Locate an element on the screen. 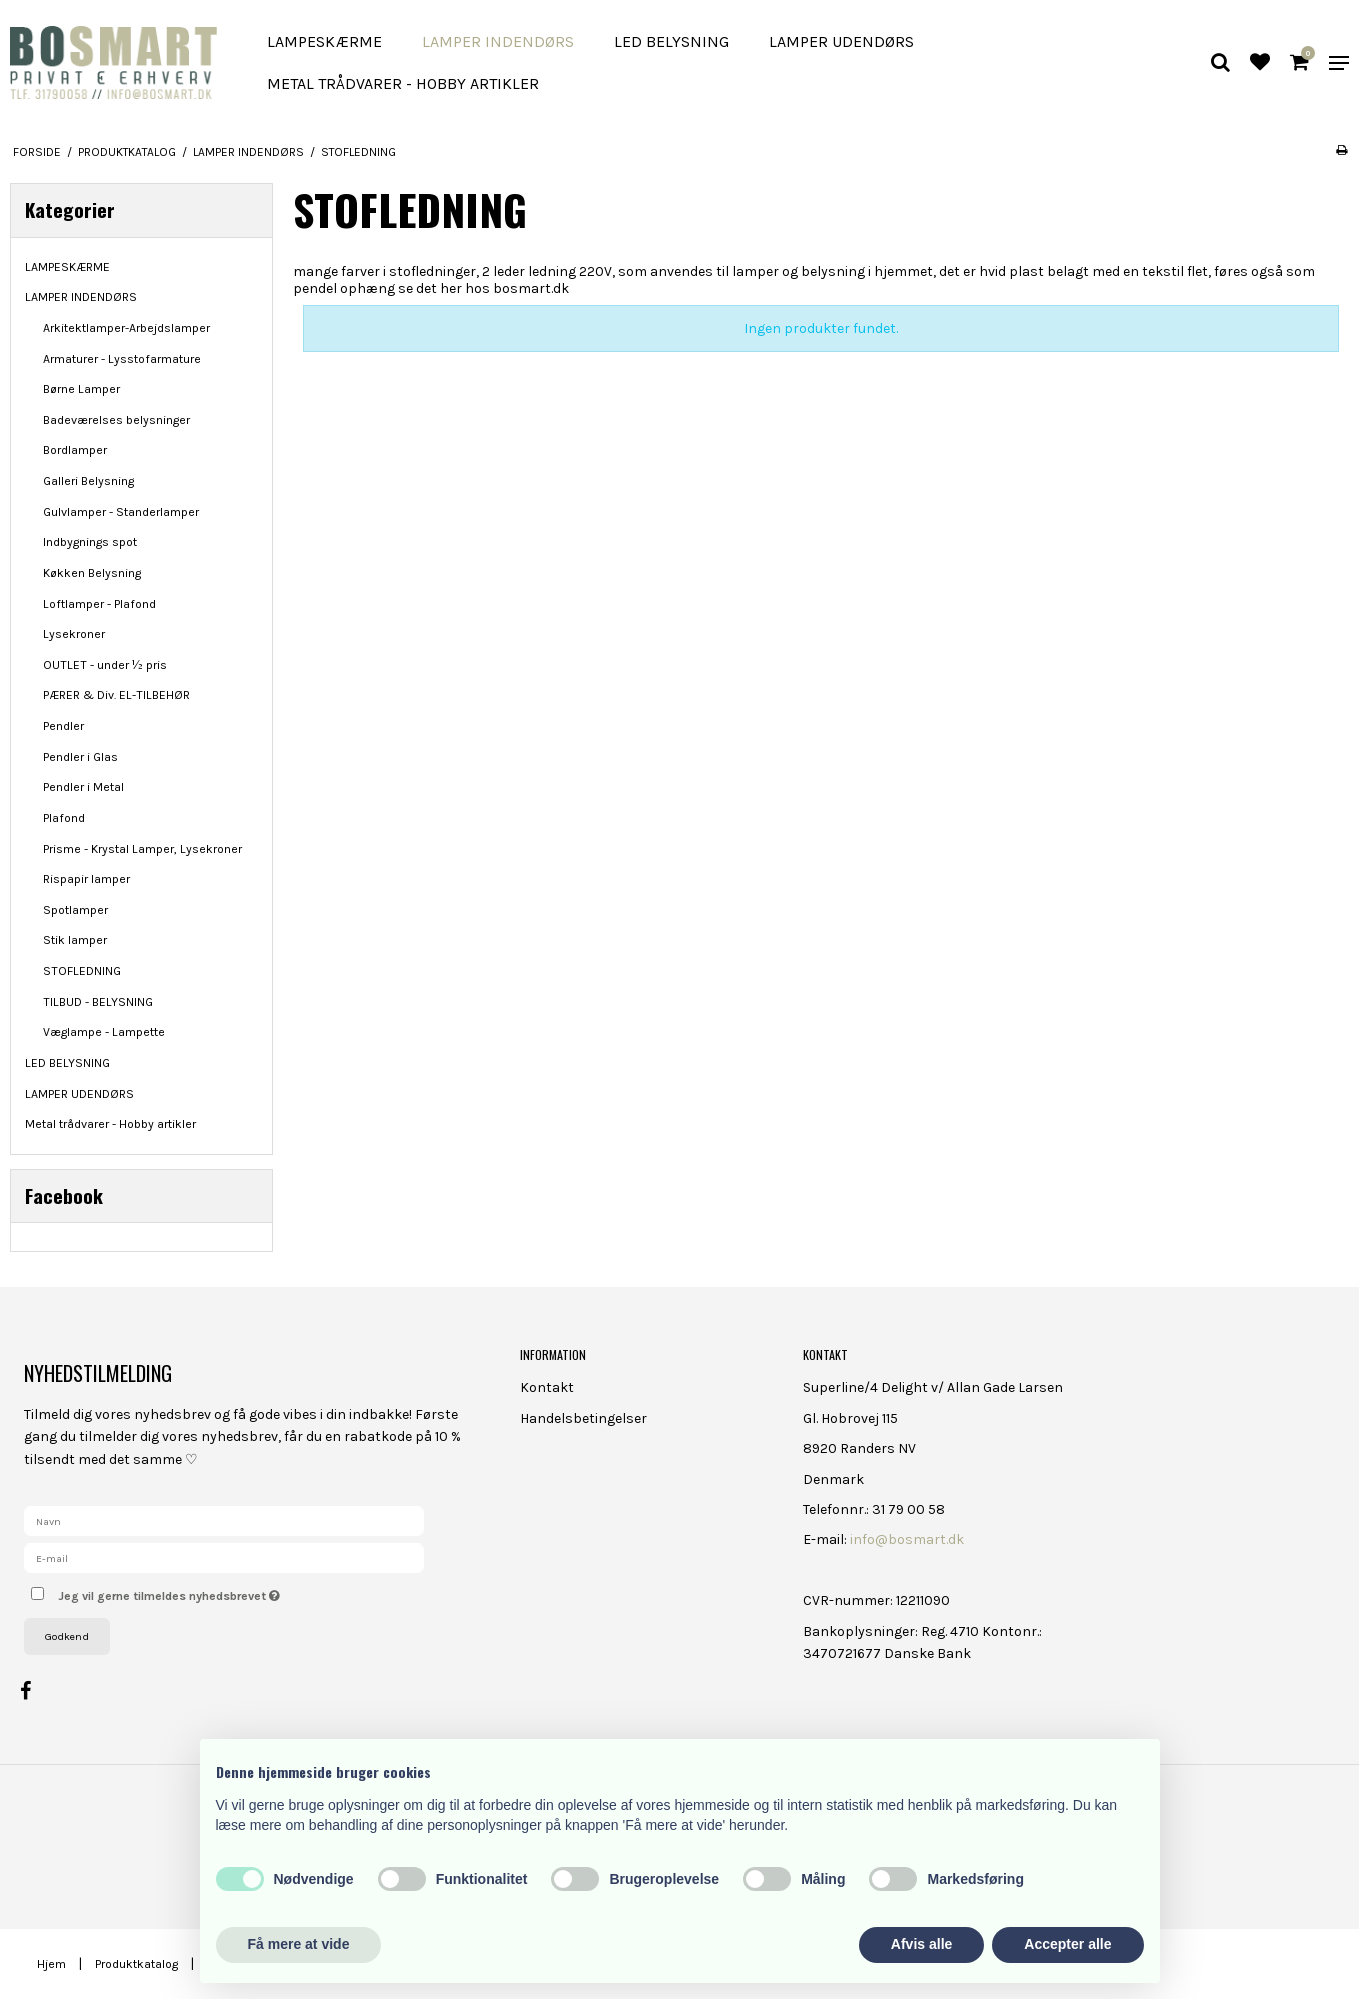 The image size is (1359, 1999). Arkitektlamper-Arbejdslamper is located at coordinates (126, 328).